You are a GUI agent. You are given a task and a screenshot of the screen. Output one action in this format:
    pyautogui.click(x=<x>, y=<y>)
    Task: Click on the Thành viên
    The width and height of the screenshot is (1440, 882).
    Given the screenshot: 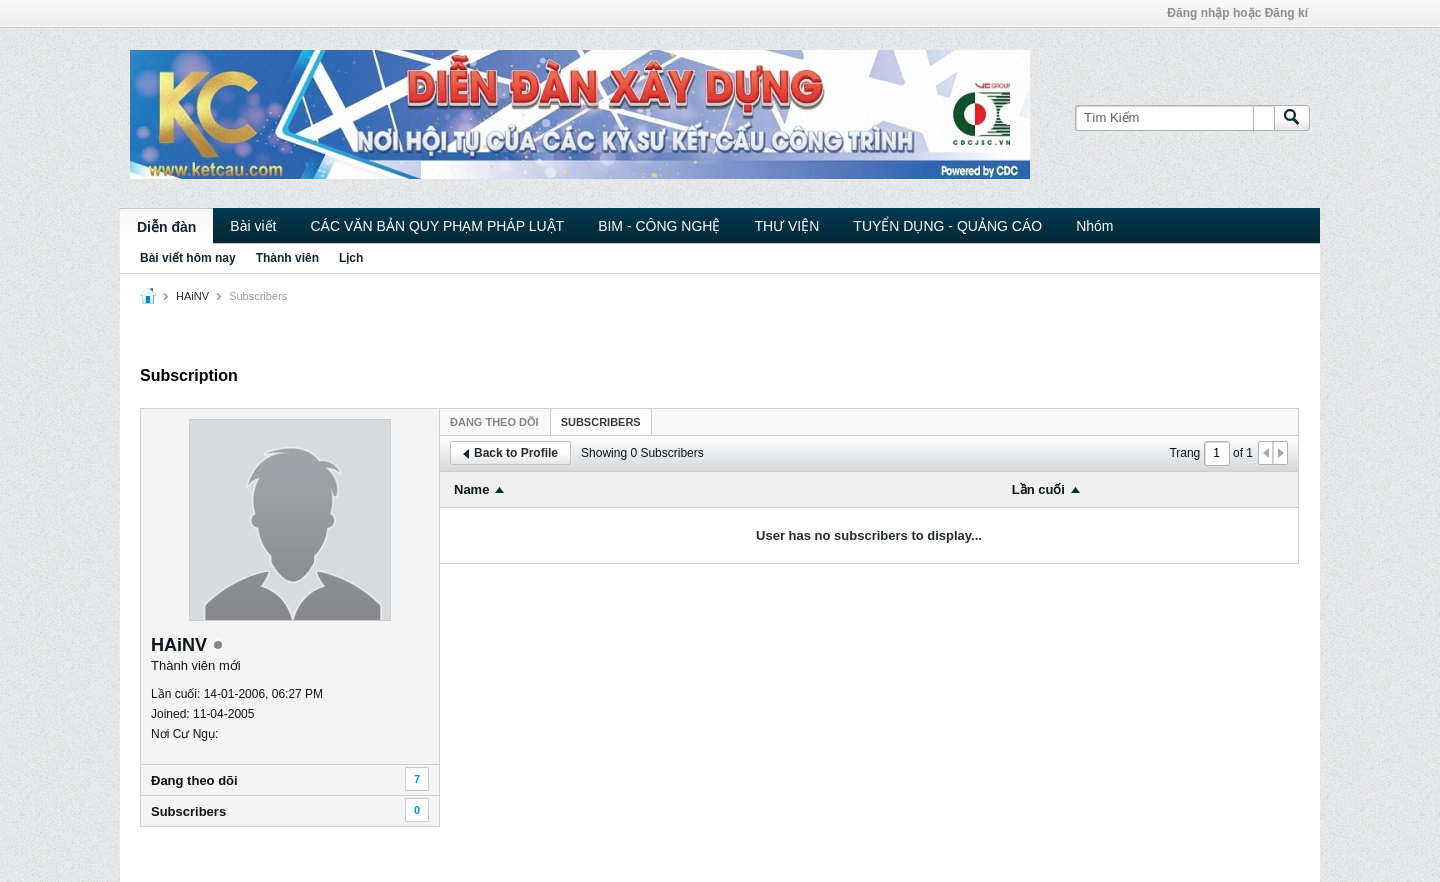 What is the action you would take?
    pyautogui.click(x=287, y=258)
    